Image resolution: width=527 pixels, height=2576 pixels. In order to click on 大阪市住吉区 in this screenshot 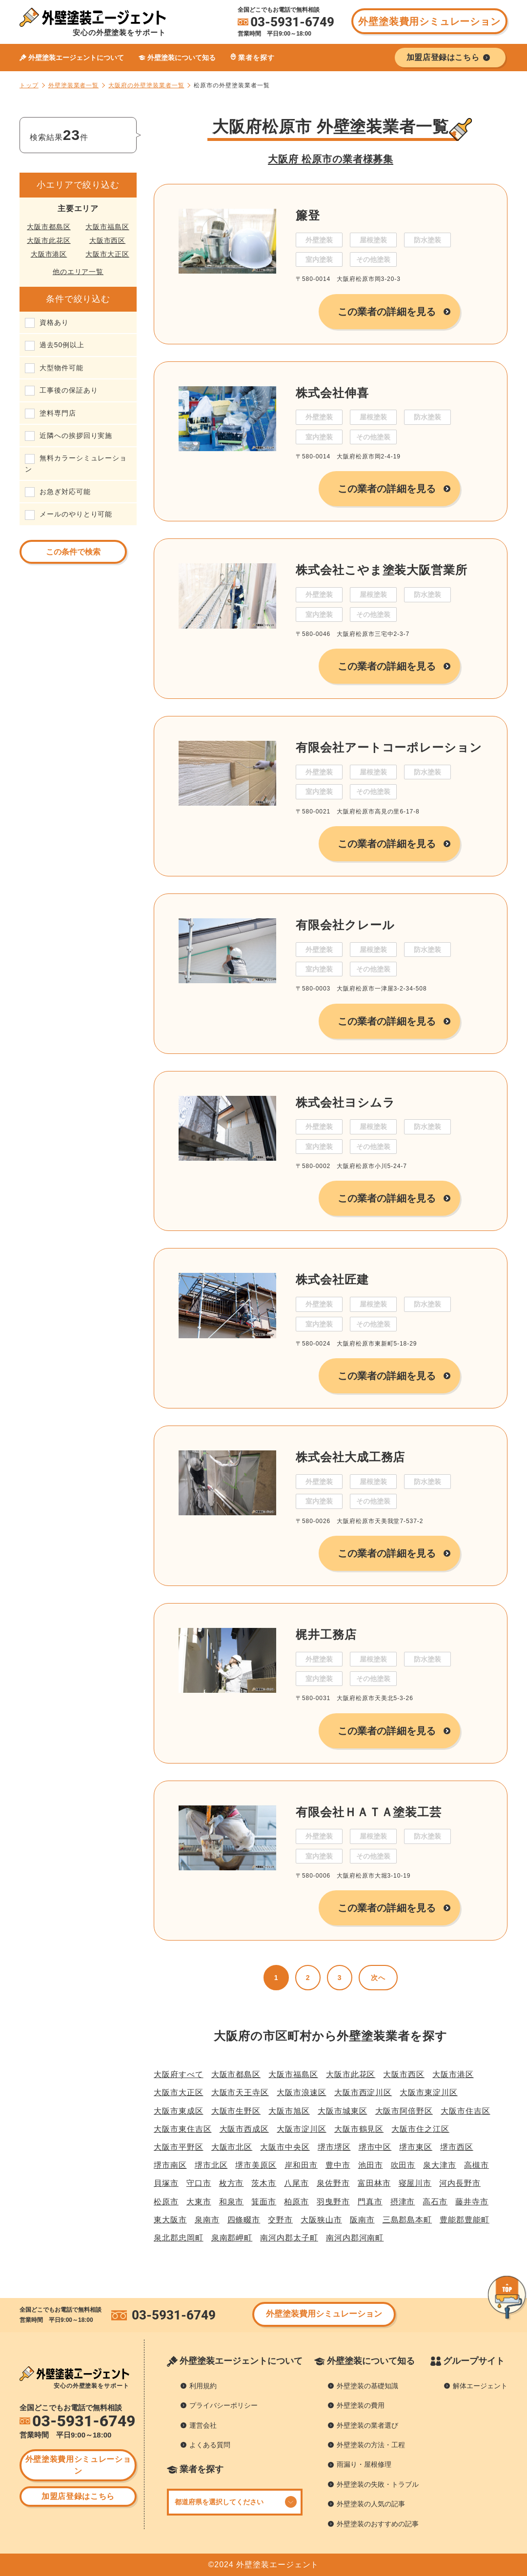, I will do `click(465, 2111)`.